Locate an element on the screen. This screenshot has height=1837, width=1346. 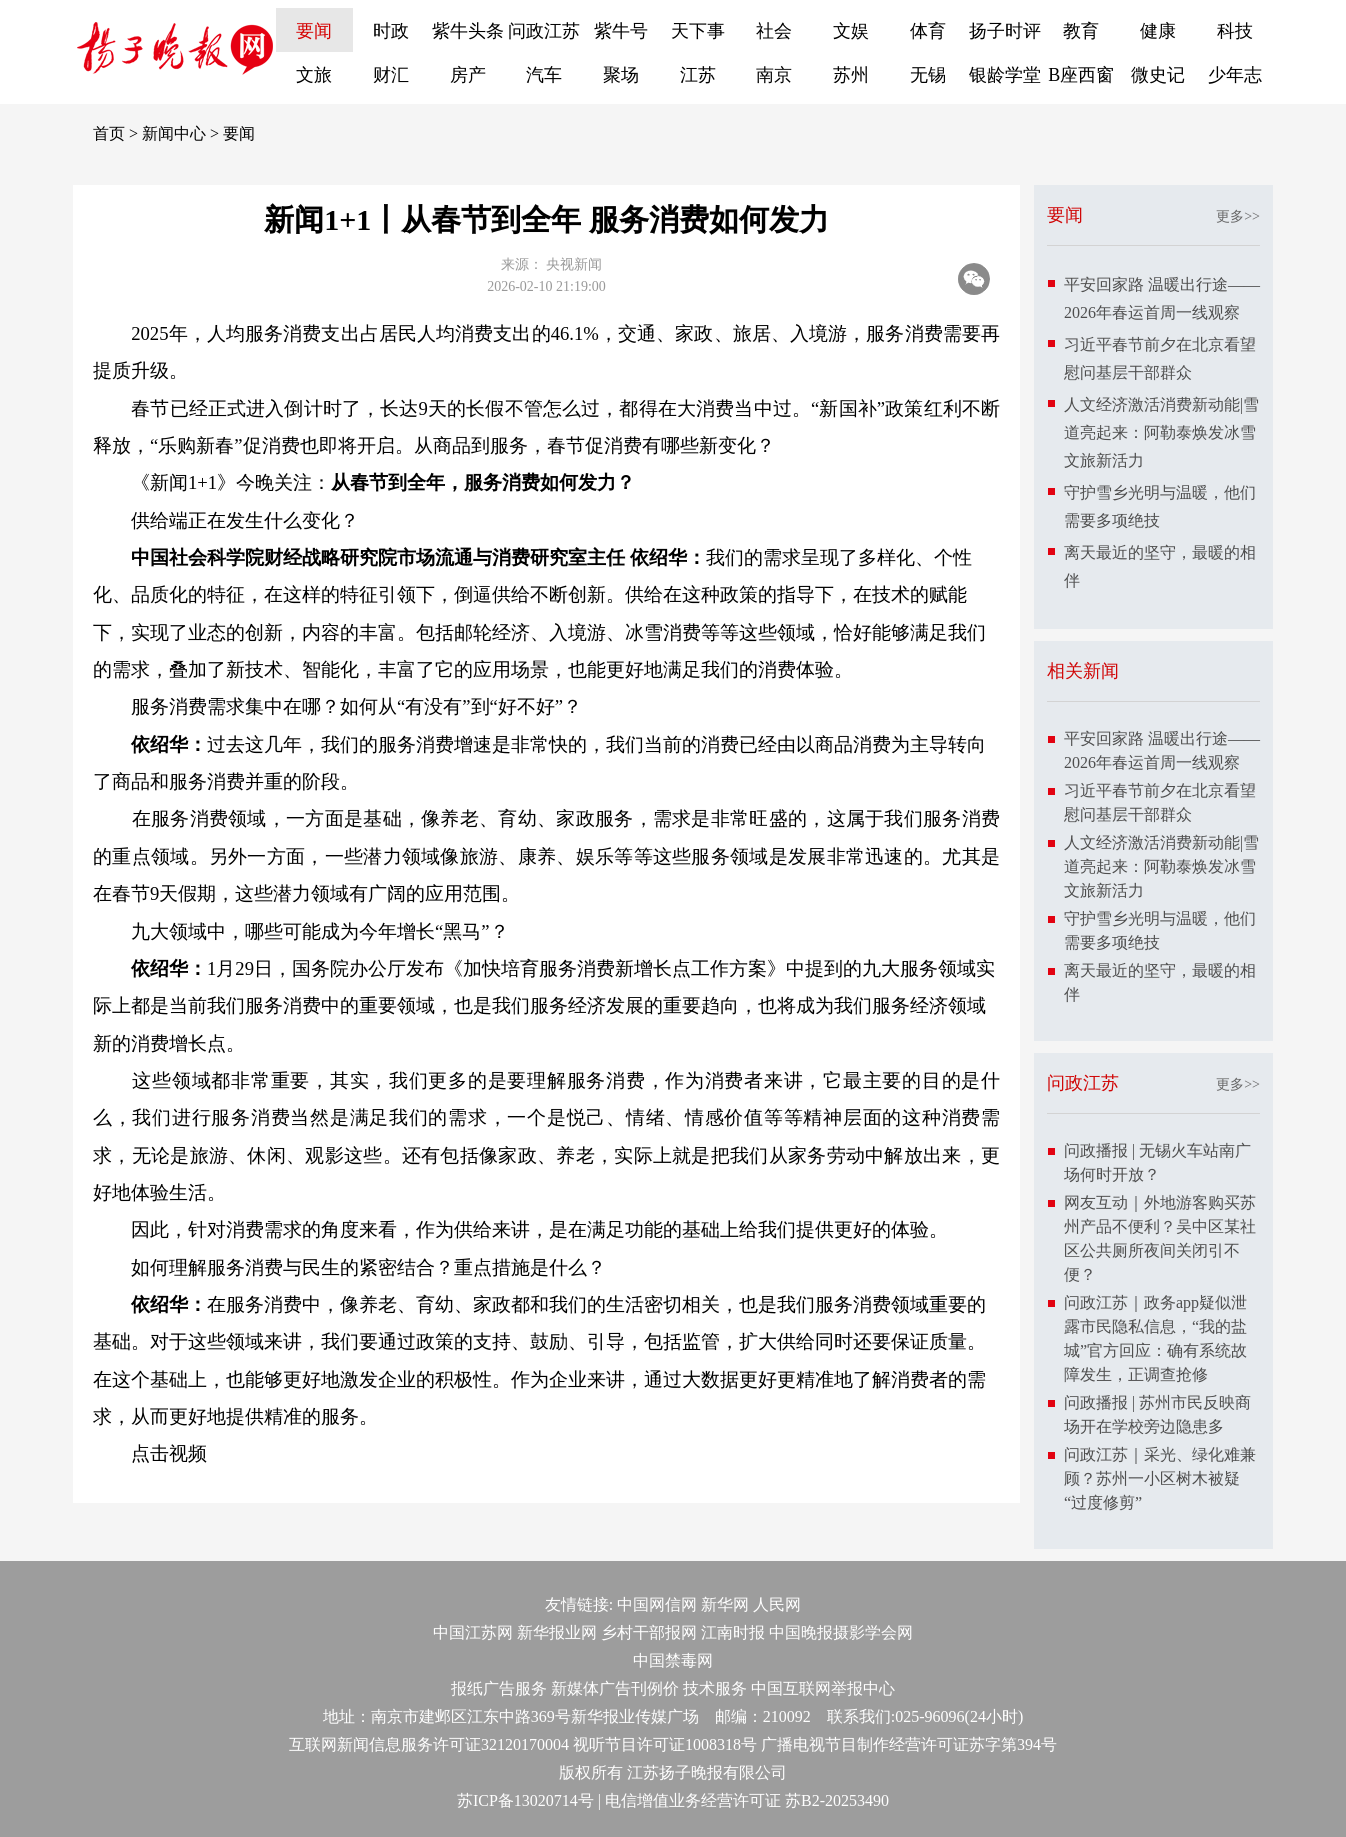
B座西窗 is located at coordinates (1081, 75).